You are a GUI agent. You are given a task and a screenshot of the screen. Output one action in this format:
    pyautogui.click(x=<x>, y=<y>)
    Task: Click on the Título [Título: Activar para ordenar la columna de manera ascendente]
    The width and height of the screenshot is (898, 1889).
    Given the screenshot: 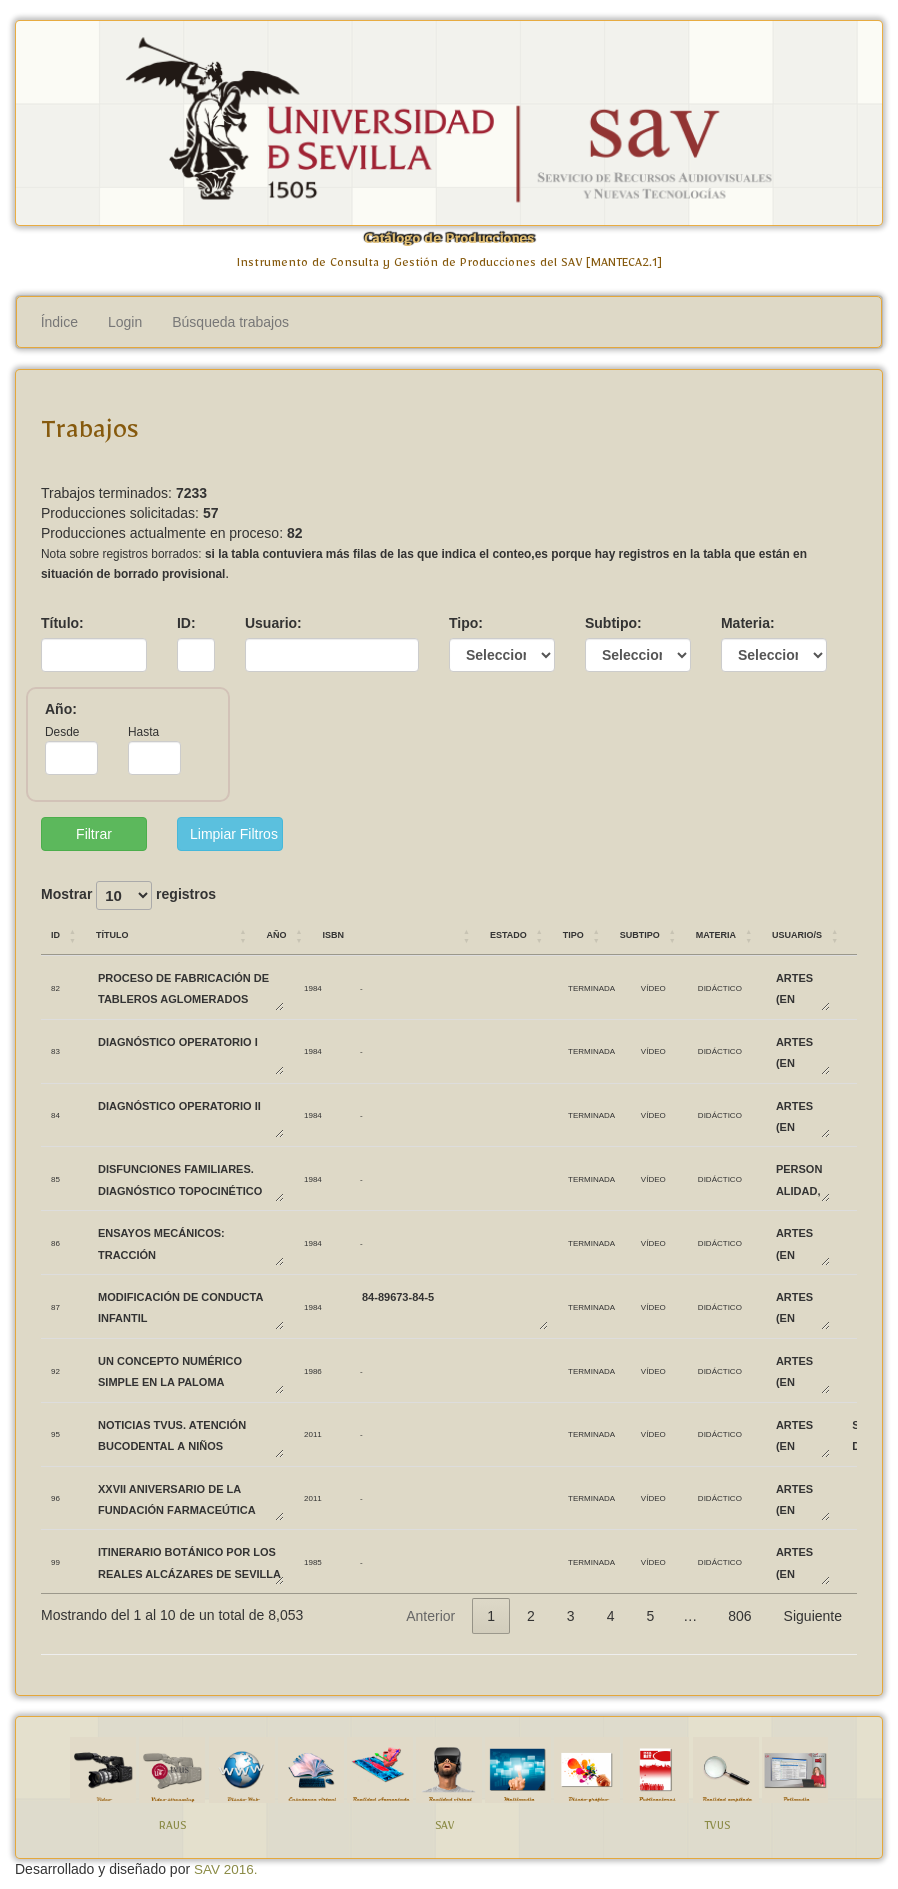 What is the action you would take?
    pyautogui.click(x=112, y=933)
    